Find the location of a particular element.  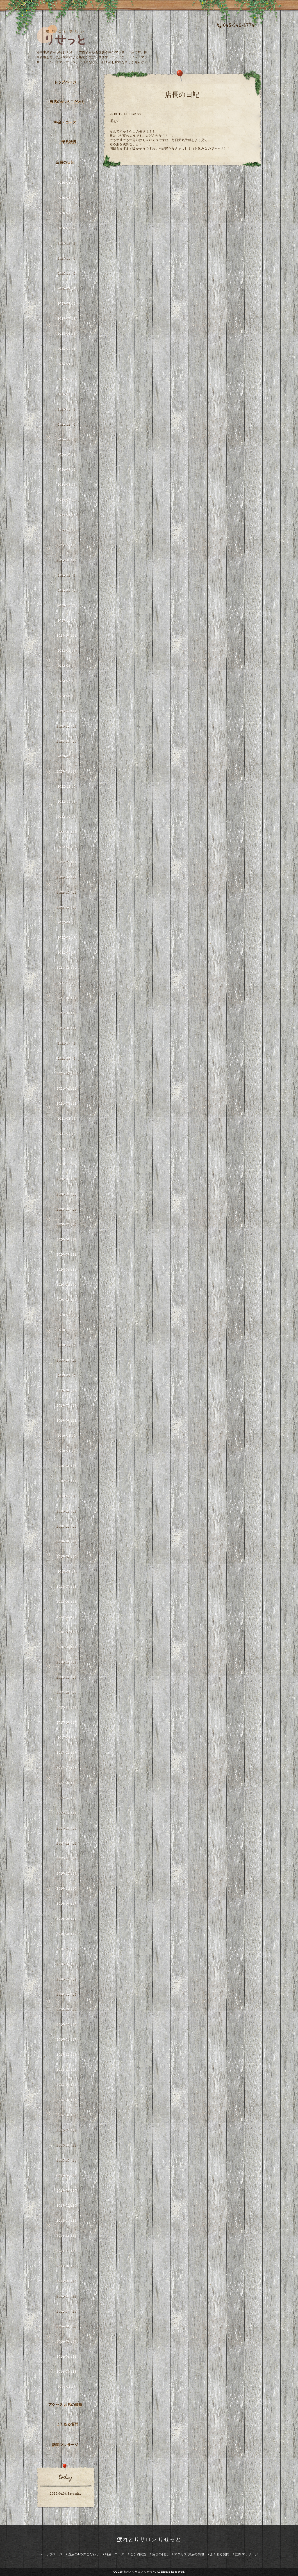

2019-12（6） is located at coordinates (68, 1330).